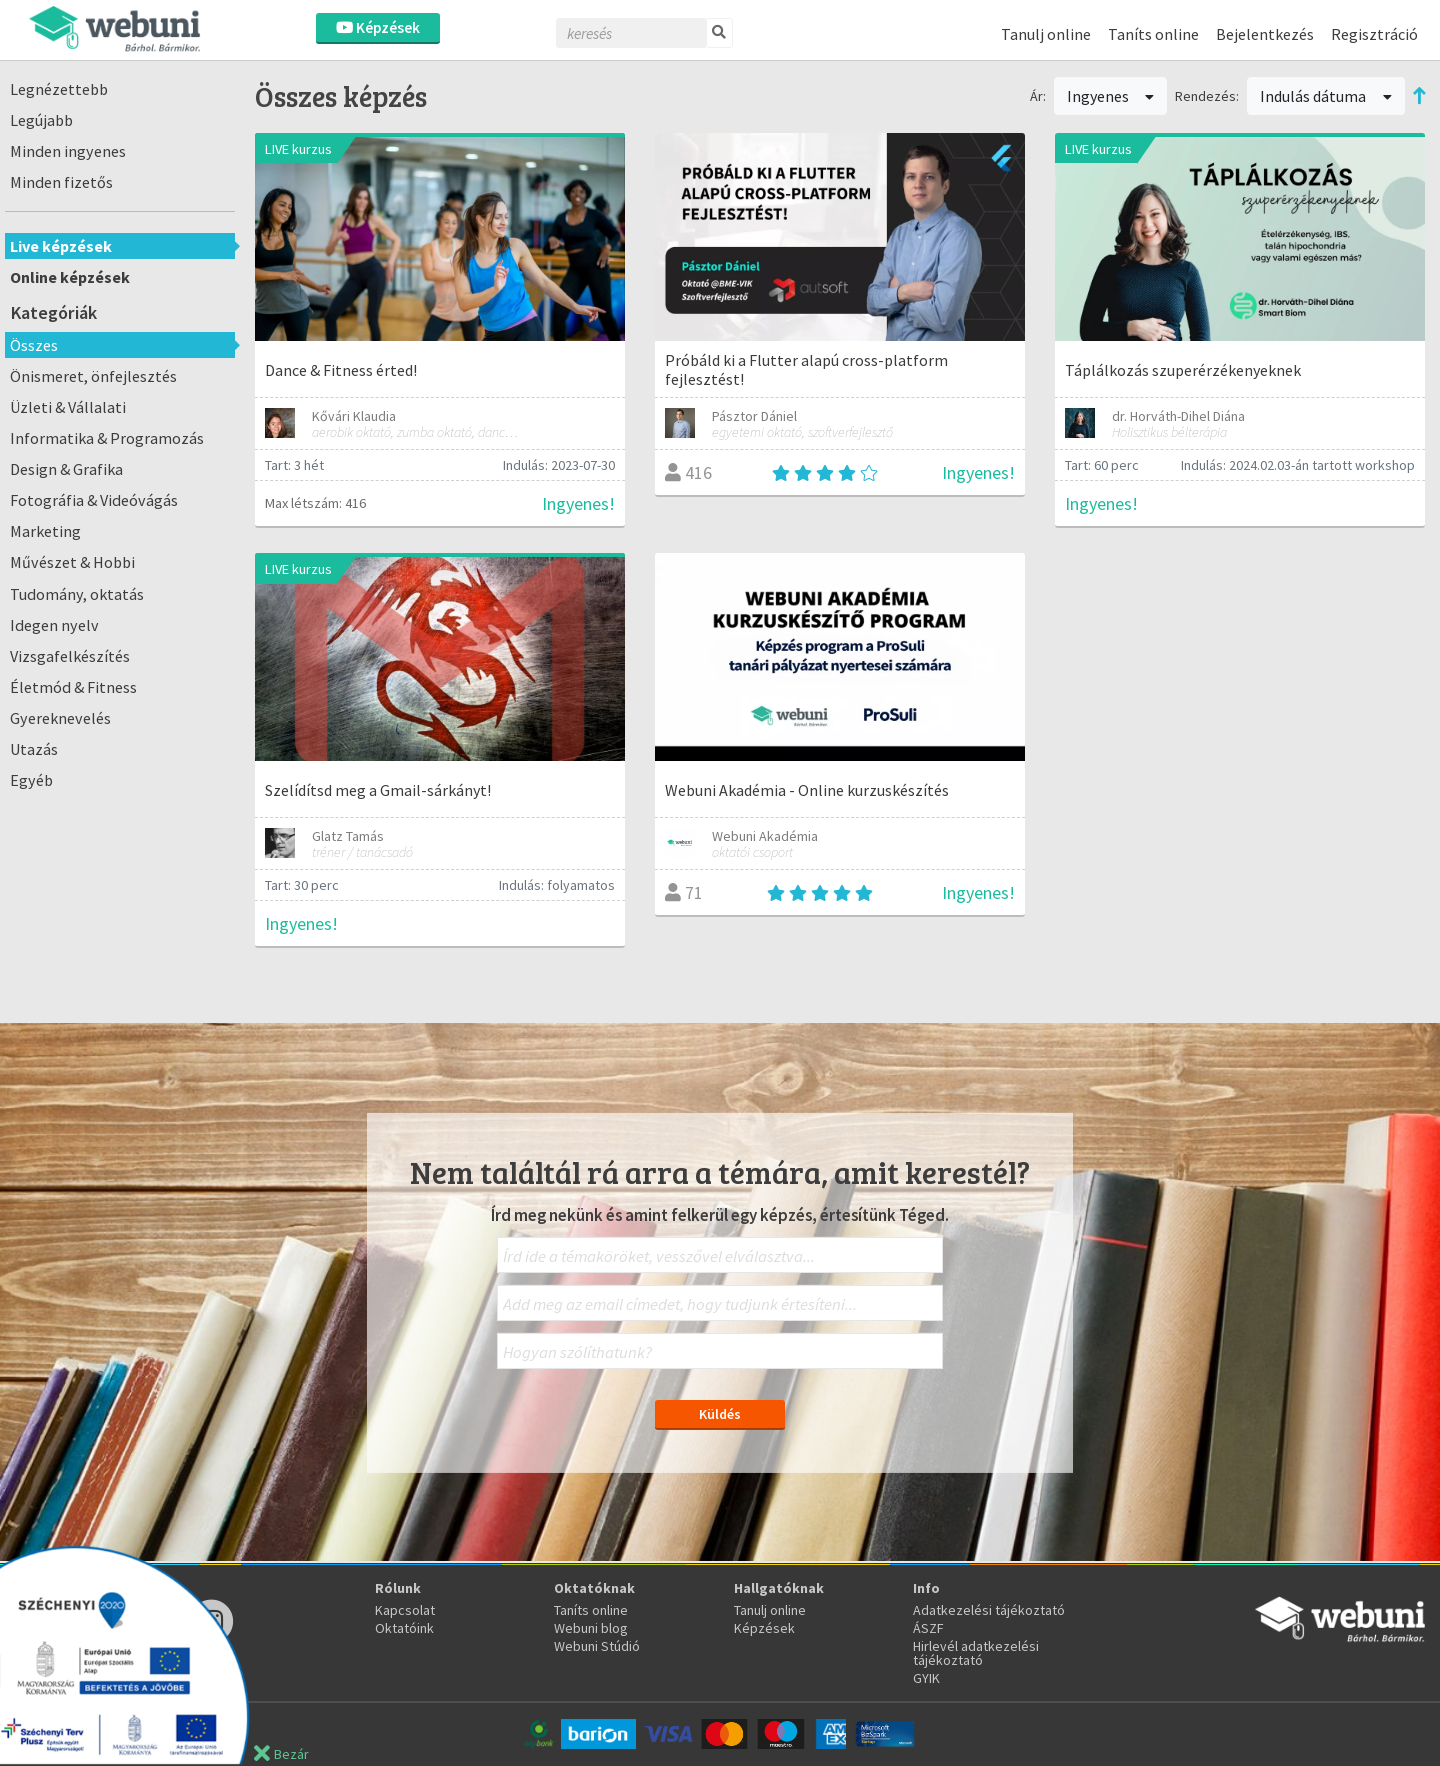 Image resolution: width=1440 pixels, height=1766 pixels. I want to click on Hirlevél adatkezelési tájékoztató, so click(976, 1653).